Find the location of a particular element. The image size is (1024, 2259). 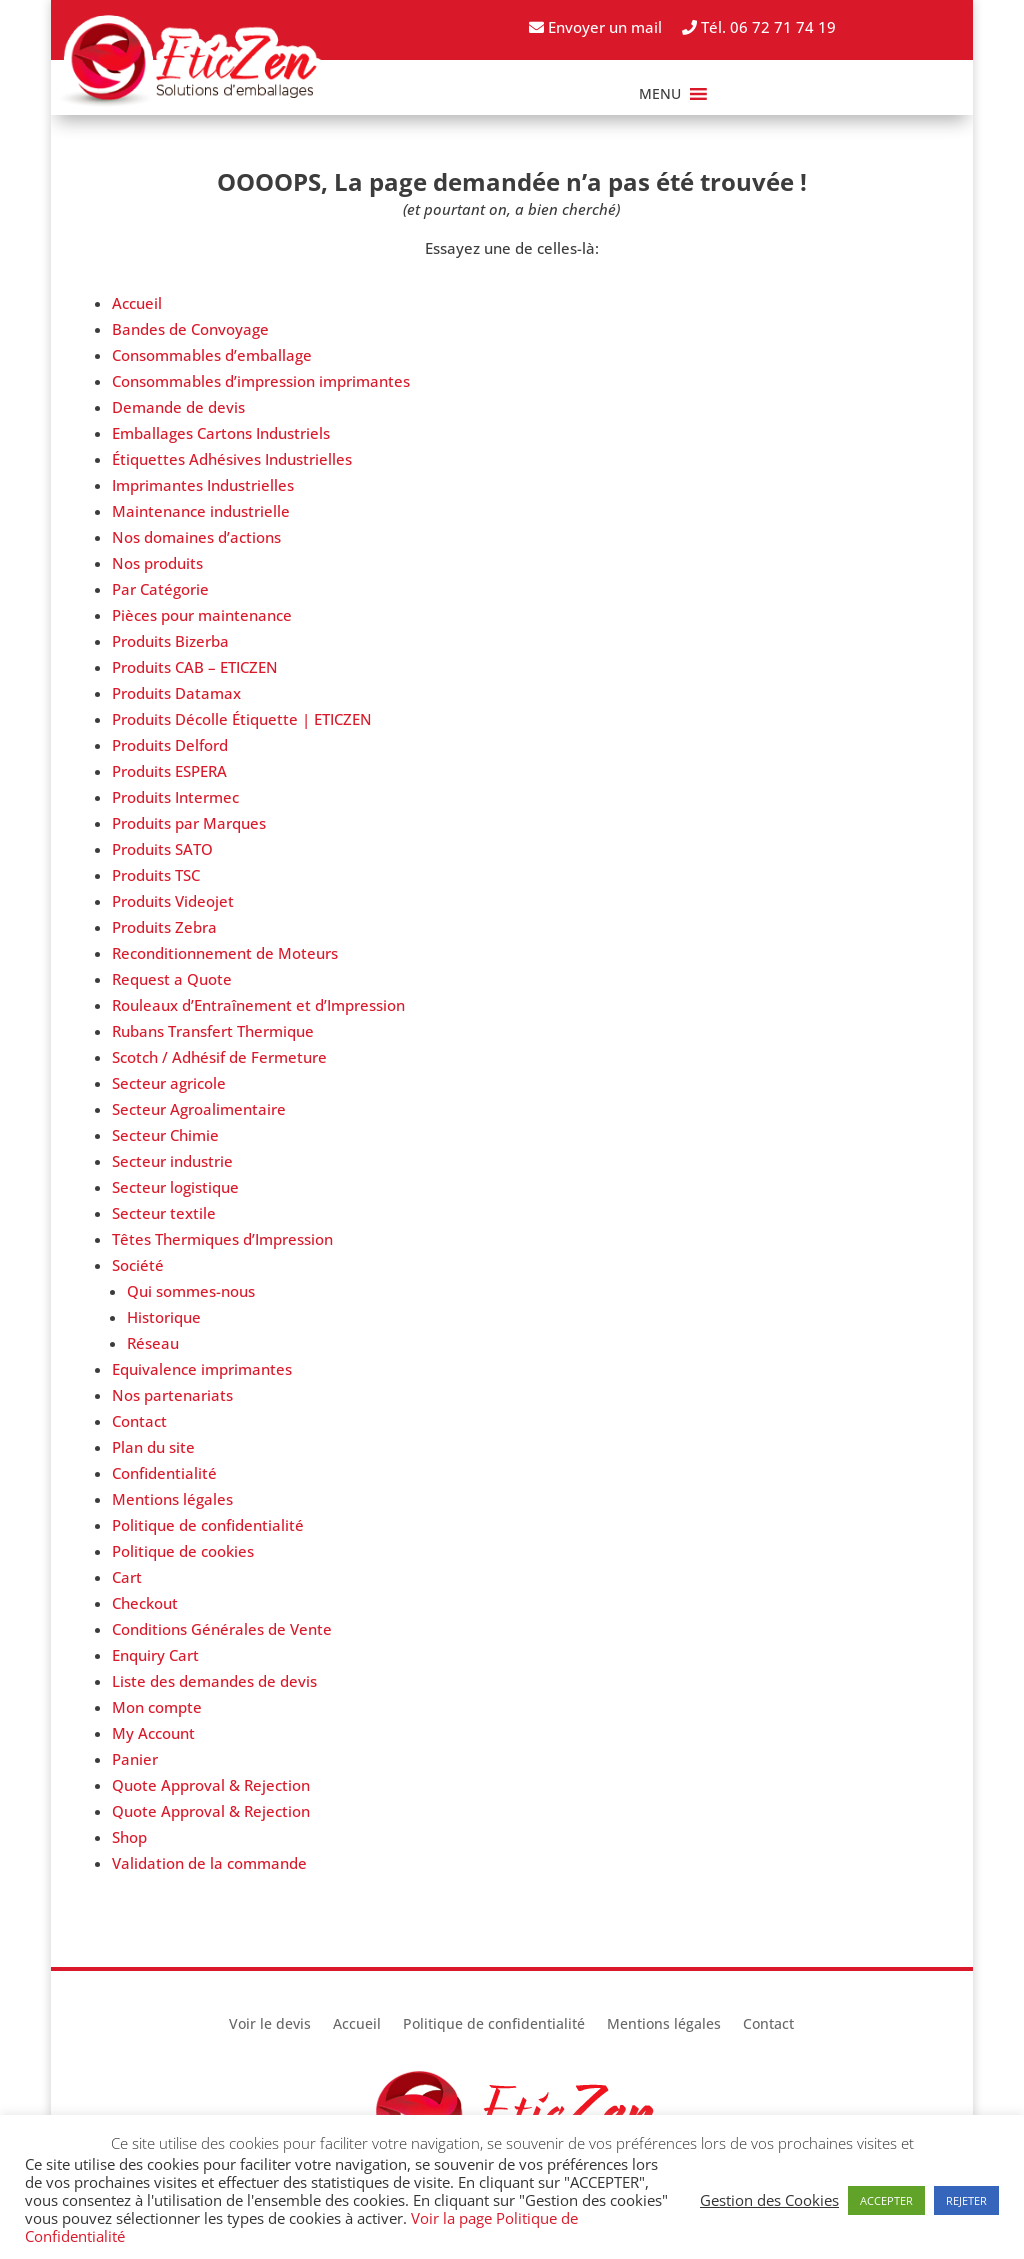

Produits TSC is located at coordinates (156, 875).